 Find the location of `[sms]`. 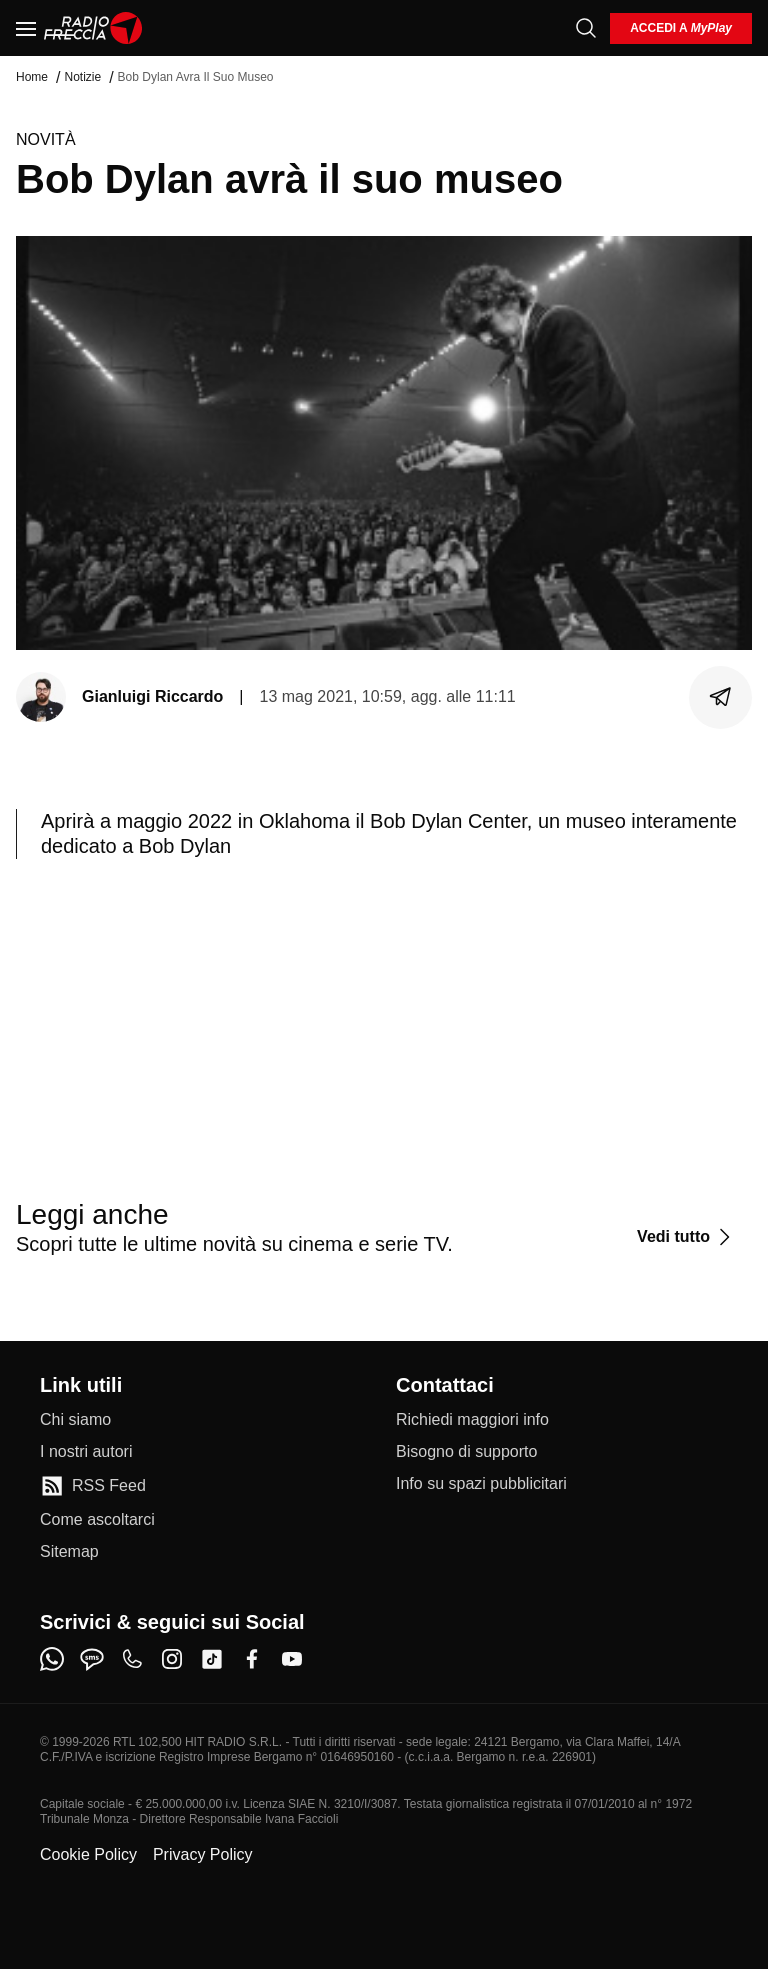

[sms] is located at coordinates (92, 1659).